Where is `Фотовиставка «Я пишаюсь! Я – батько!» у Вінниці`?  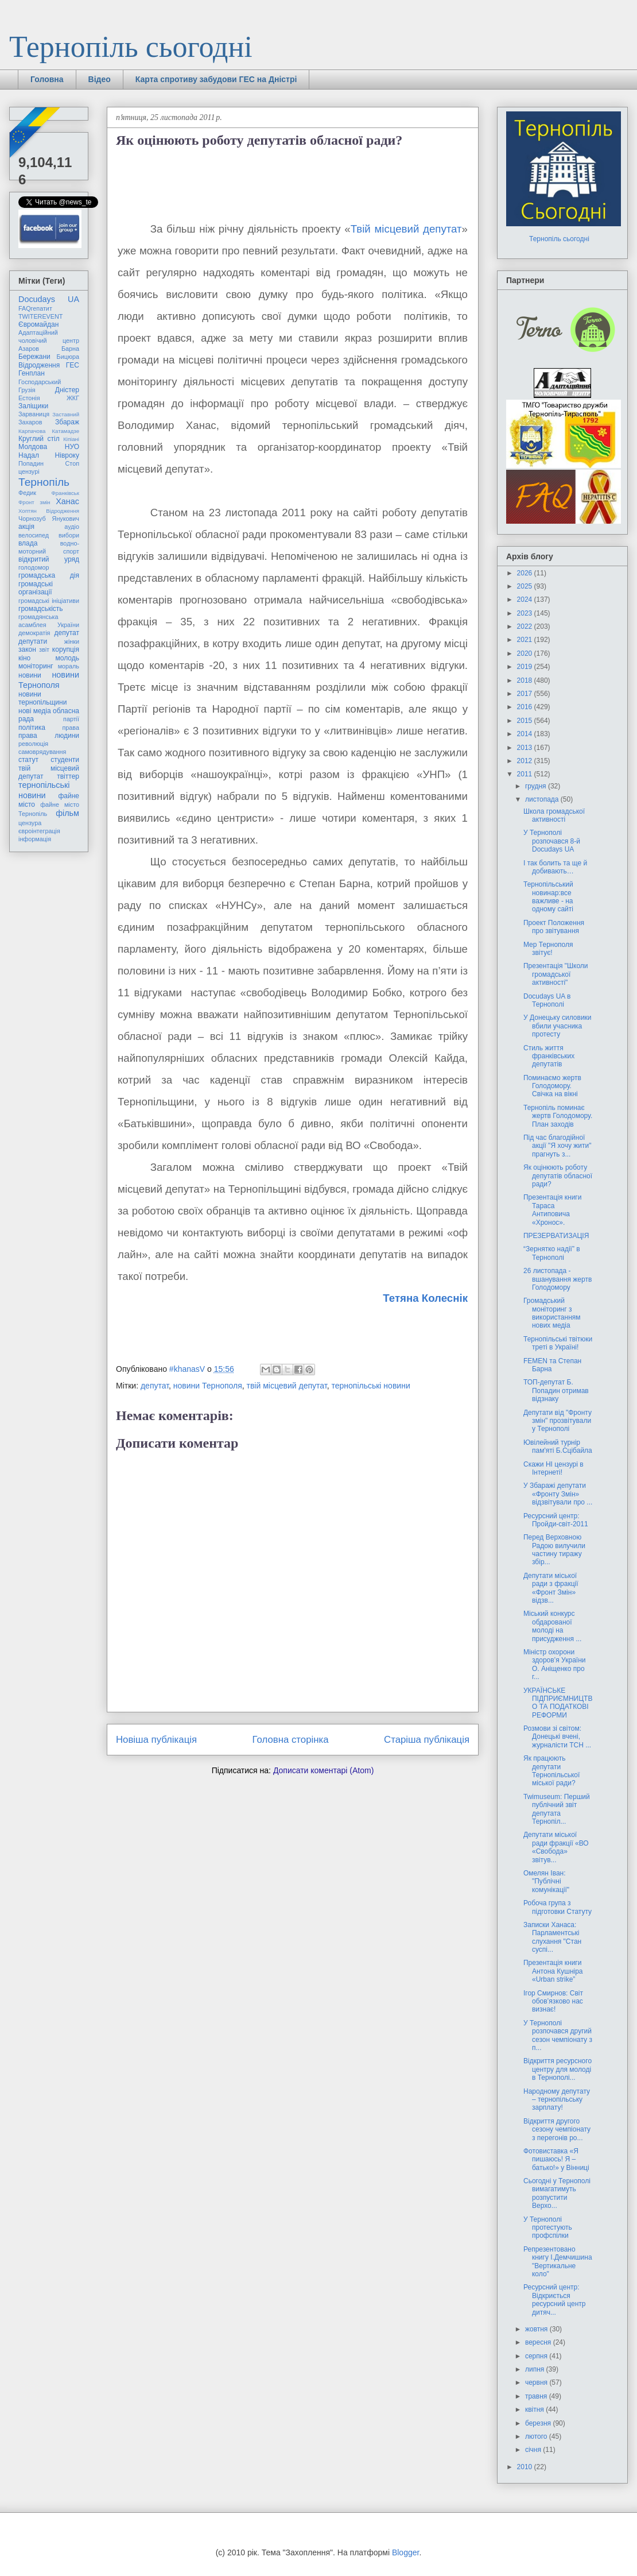
Фотовиставка «Я пишаюсь! Я – батько!» у Вінниці is located at coordinates (556, 2159).